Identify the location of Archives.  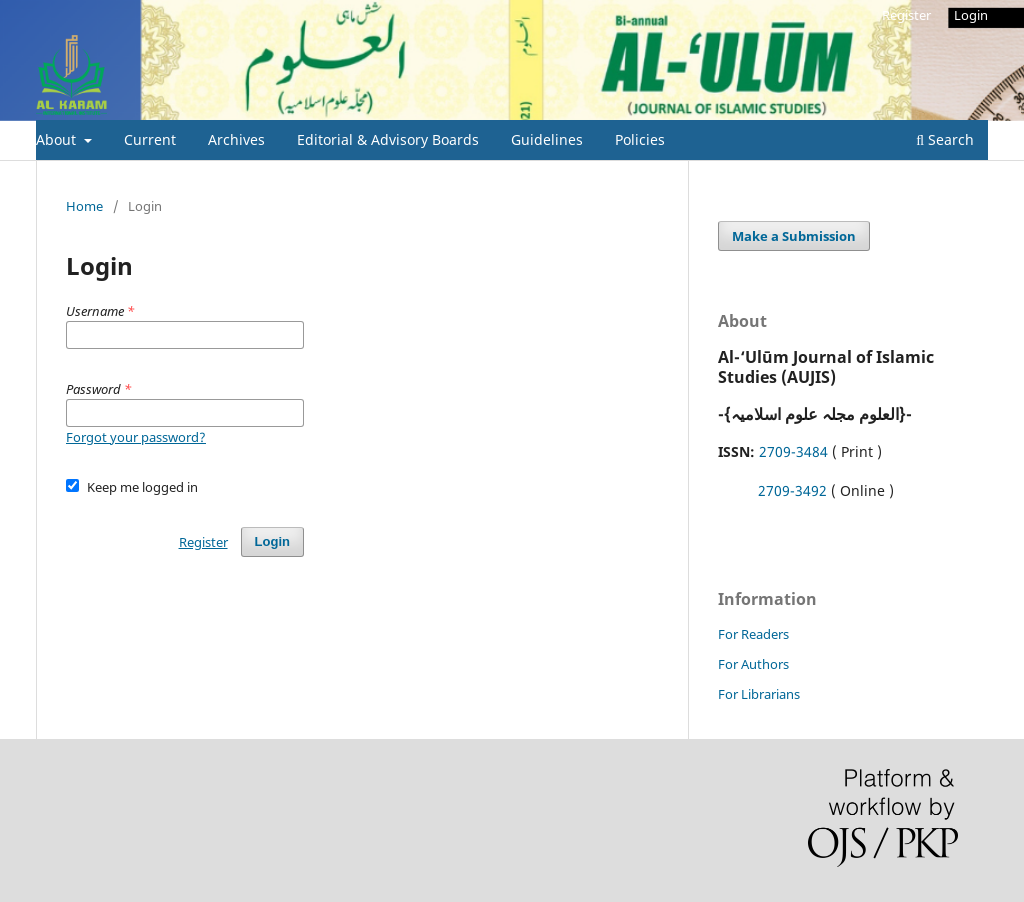
(236, 139).